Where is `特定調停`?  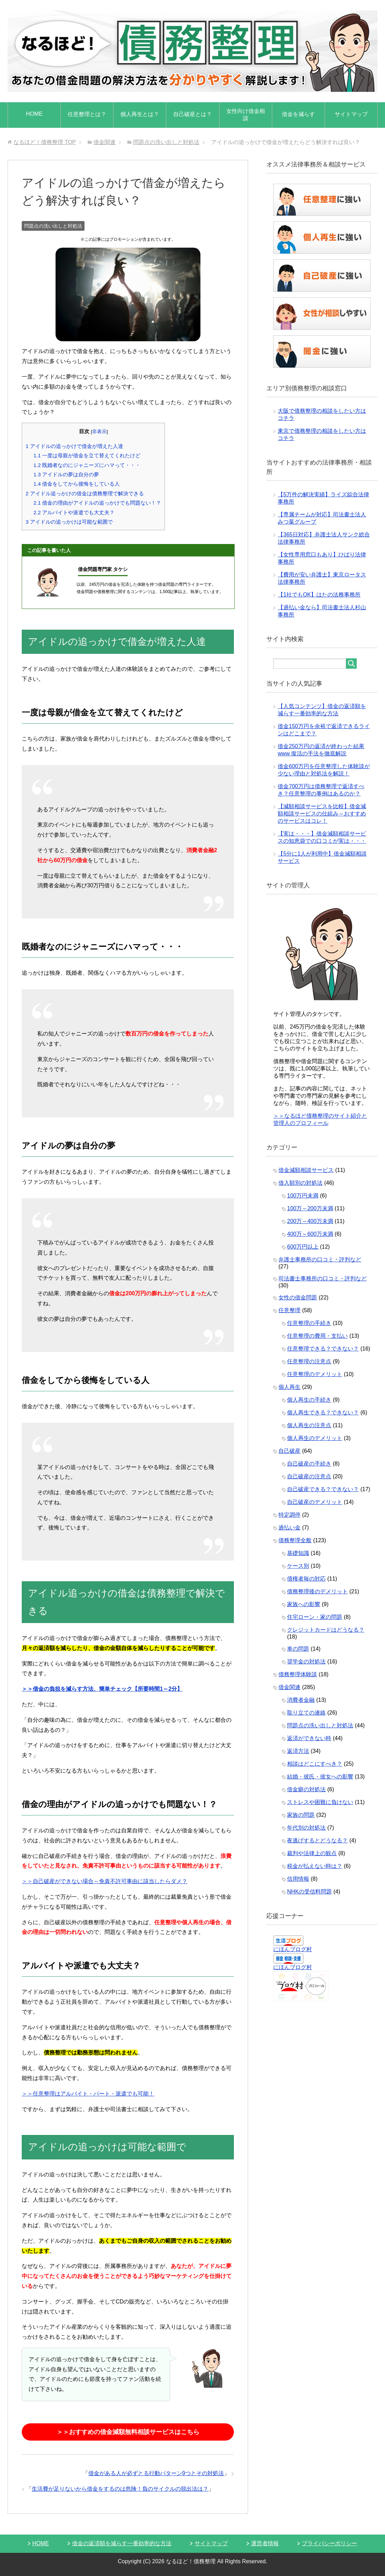 特定調停 is located at coordinates (289, 1515).